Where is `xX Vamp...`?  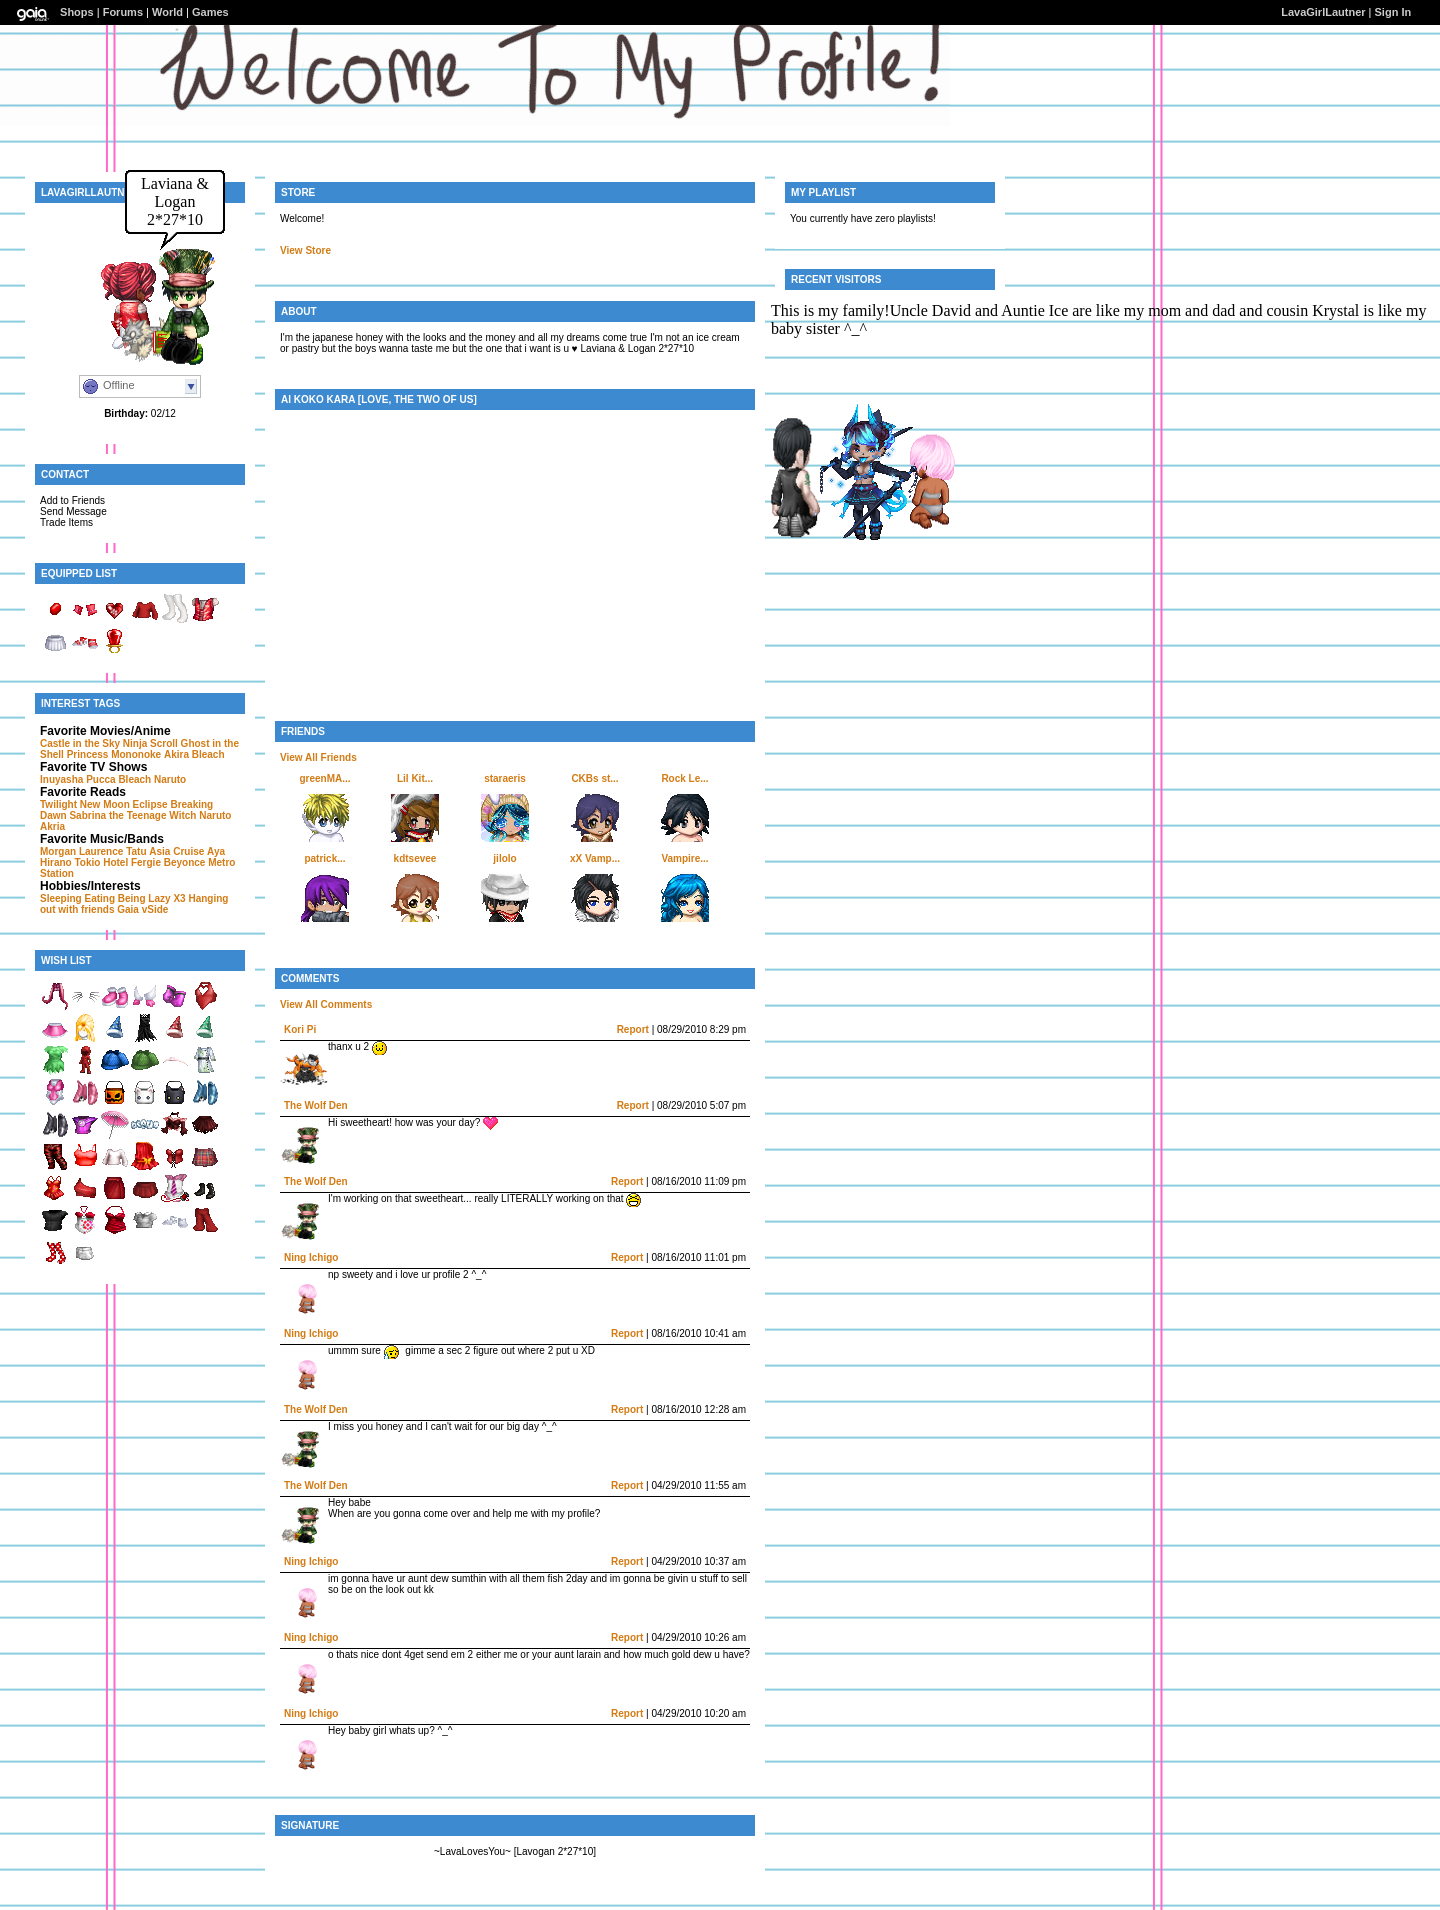
xX Vamp... is located at coordinates (595, 858).